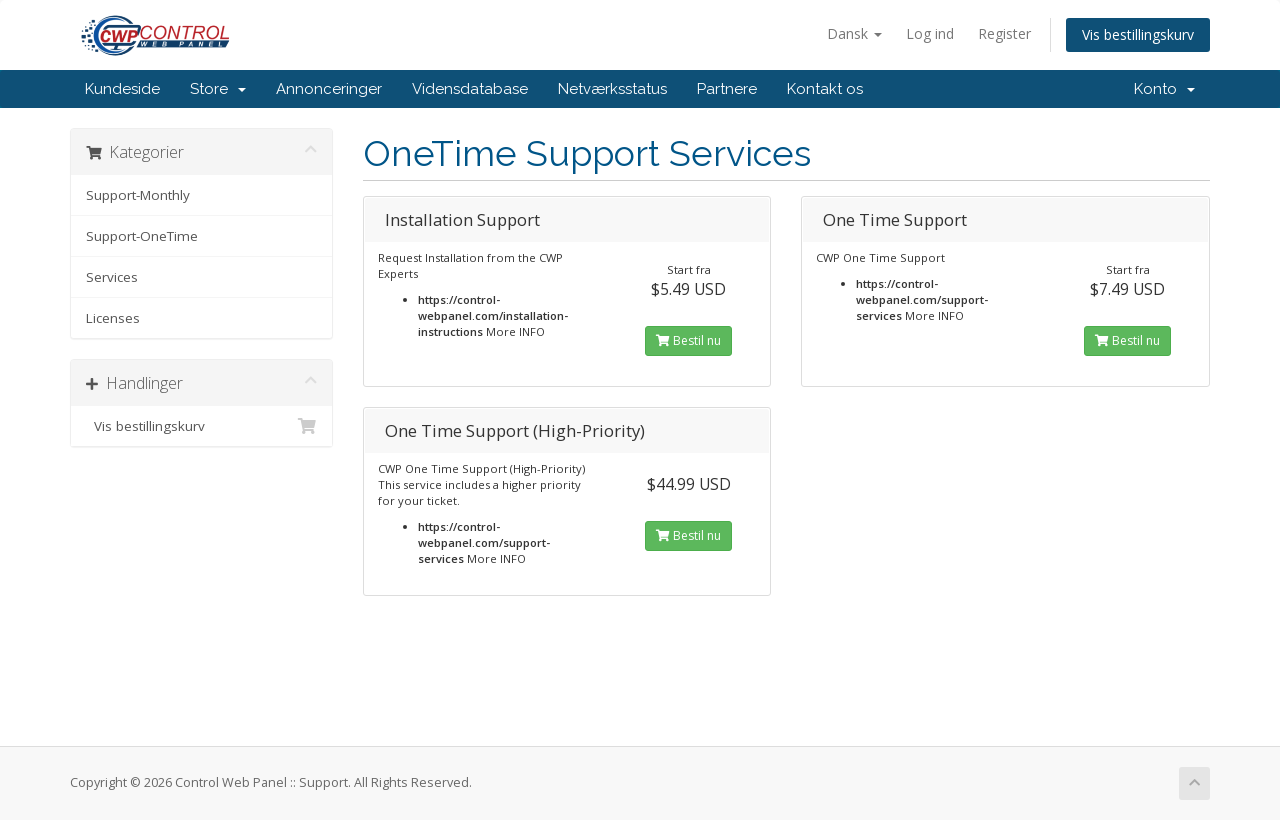  What do you see at coordinates (470, 89) in the screenshot?
I see `Vidensdatabase` at bounding box center [470, 89].